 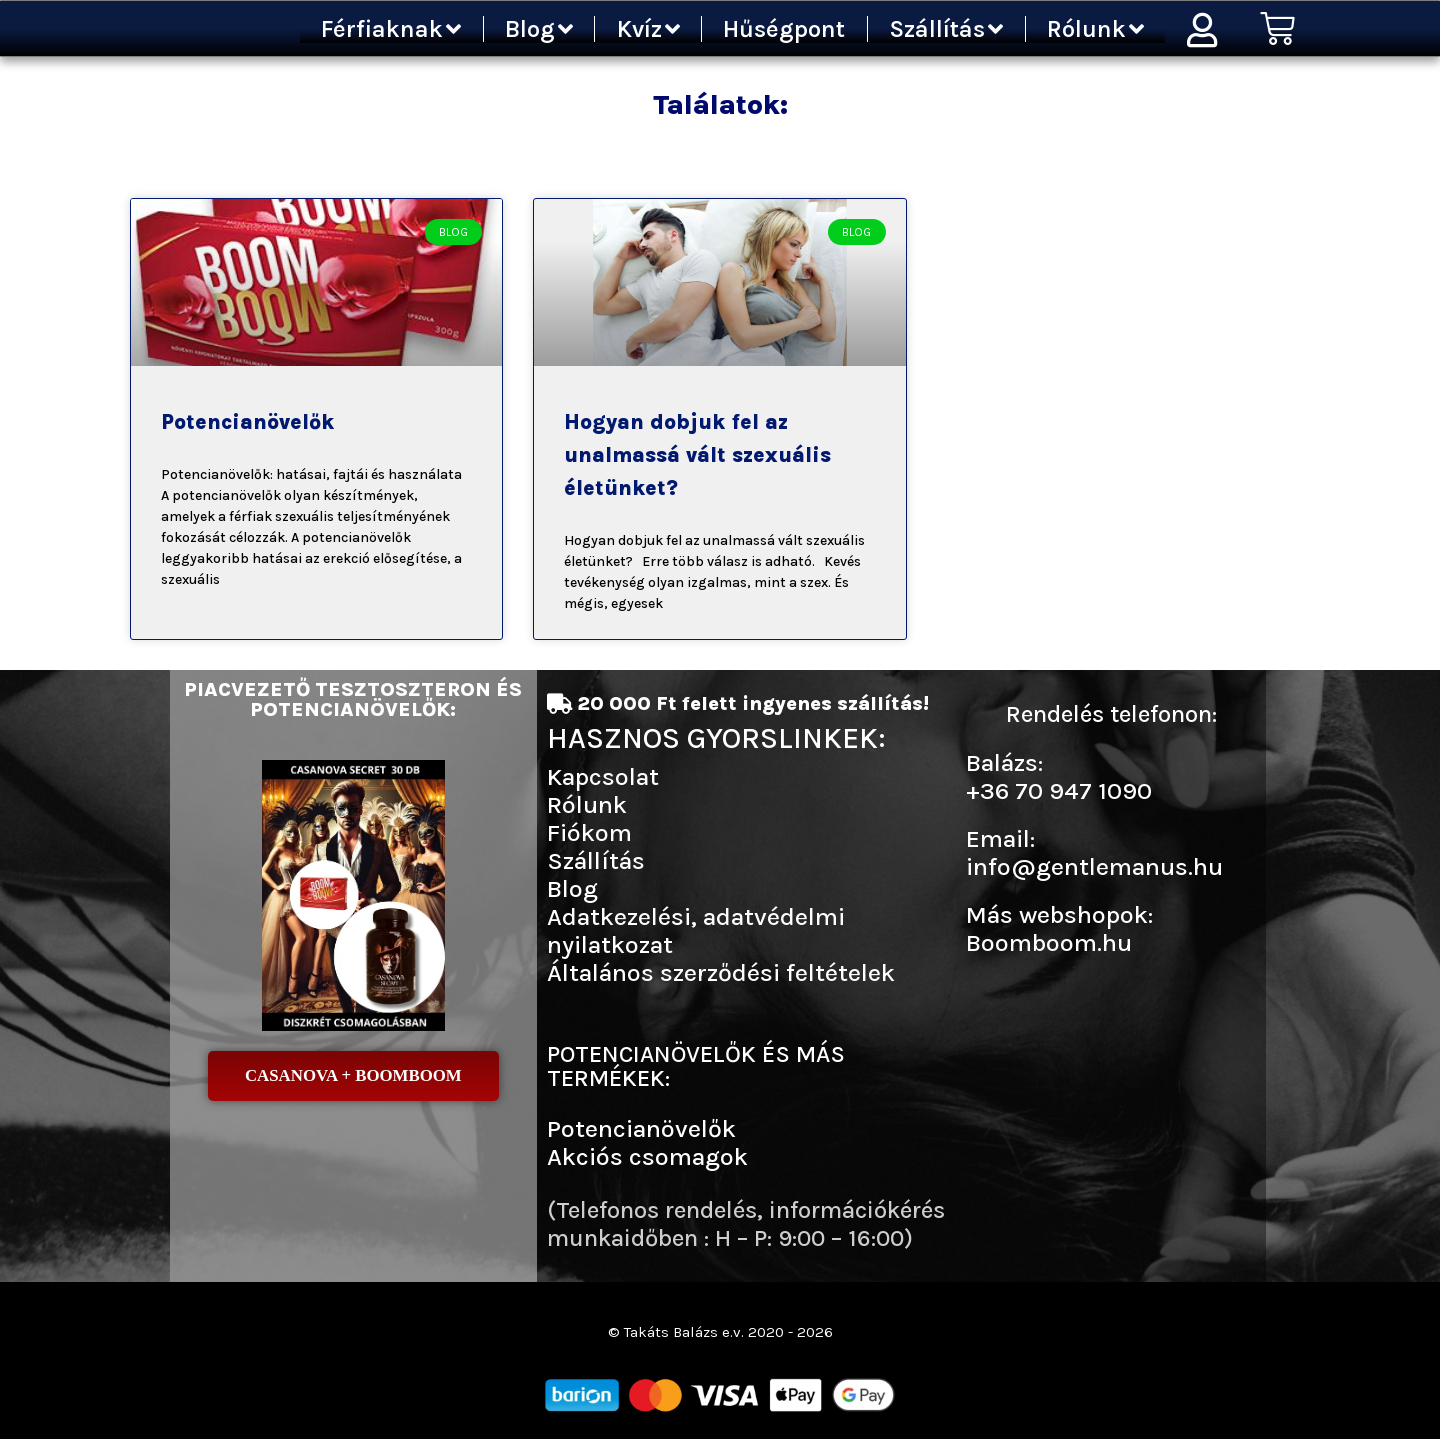 What do you see at coordinates (946, 29) in the screenshot?
I see `Szállítás` at bounding box center [946, 29].